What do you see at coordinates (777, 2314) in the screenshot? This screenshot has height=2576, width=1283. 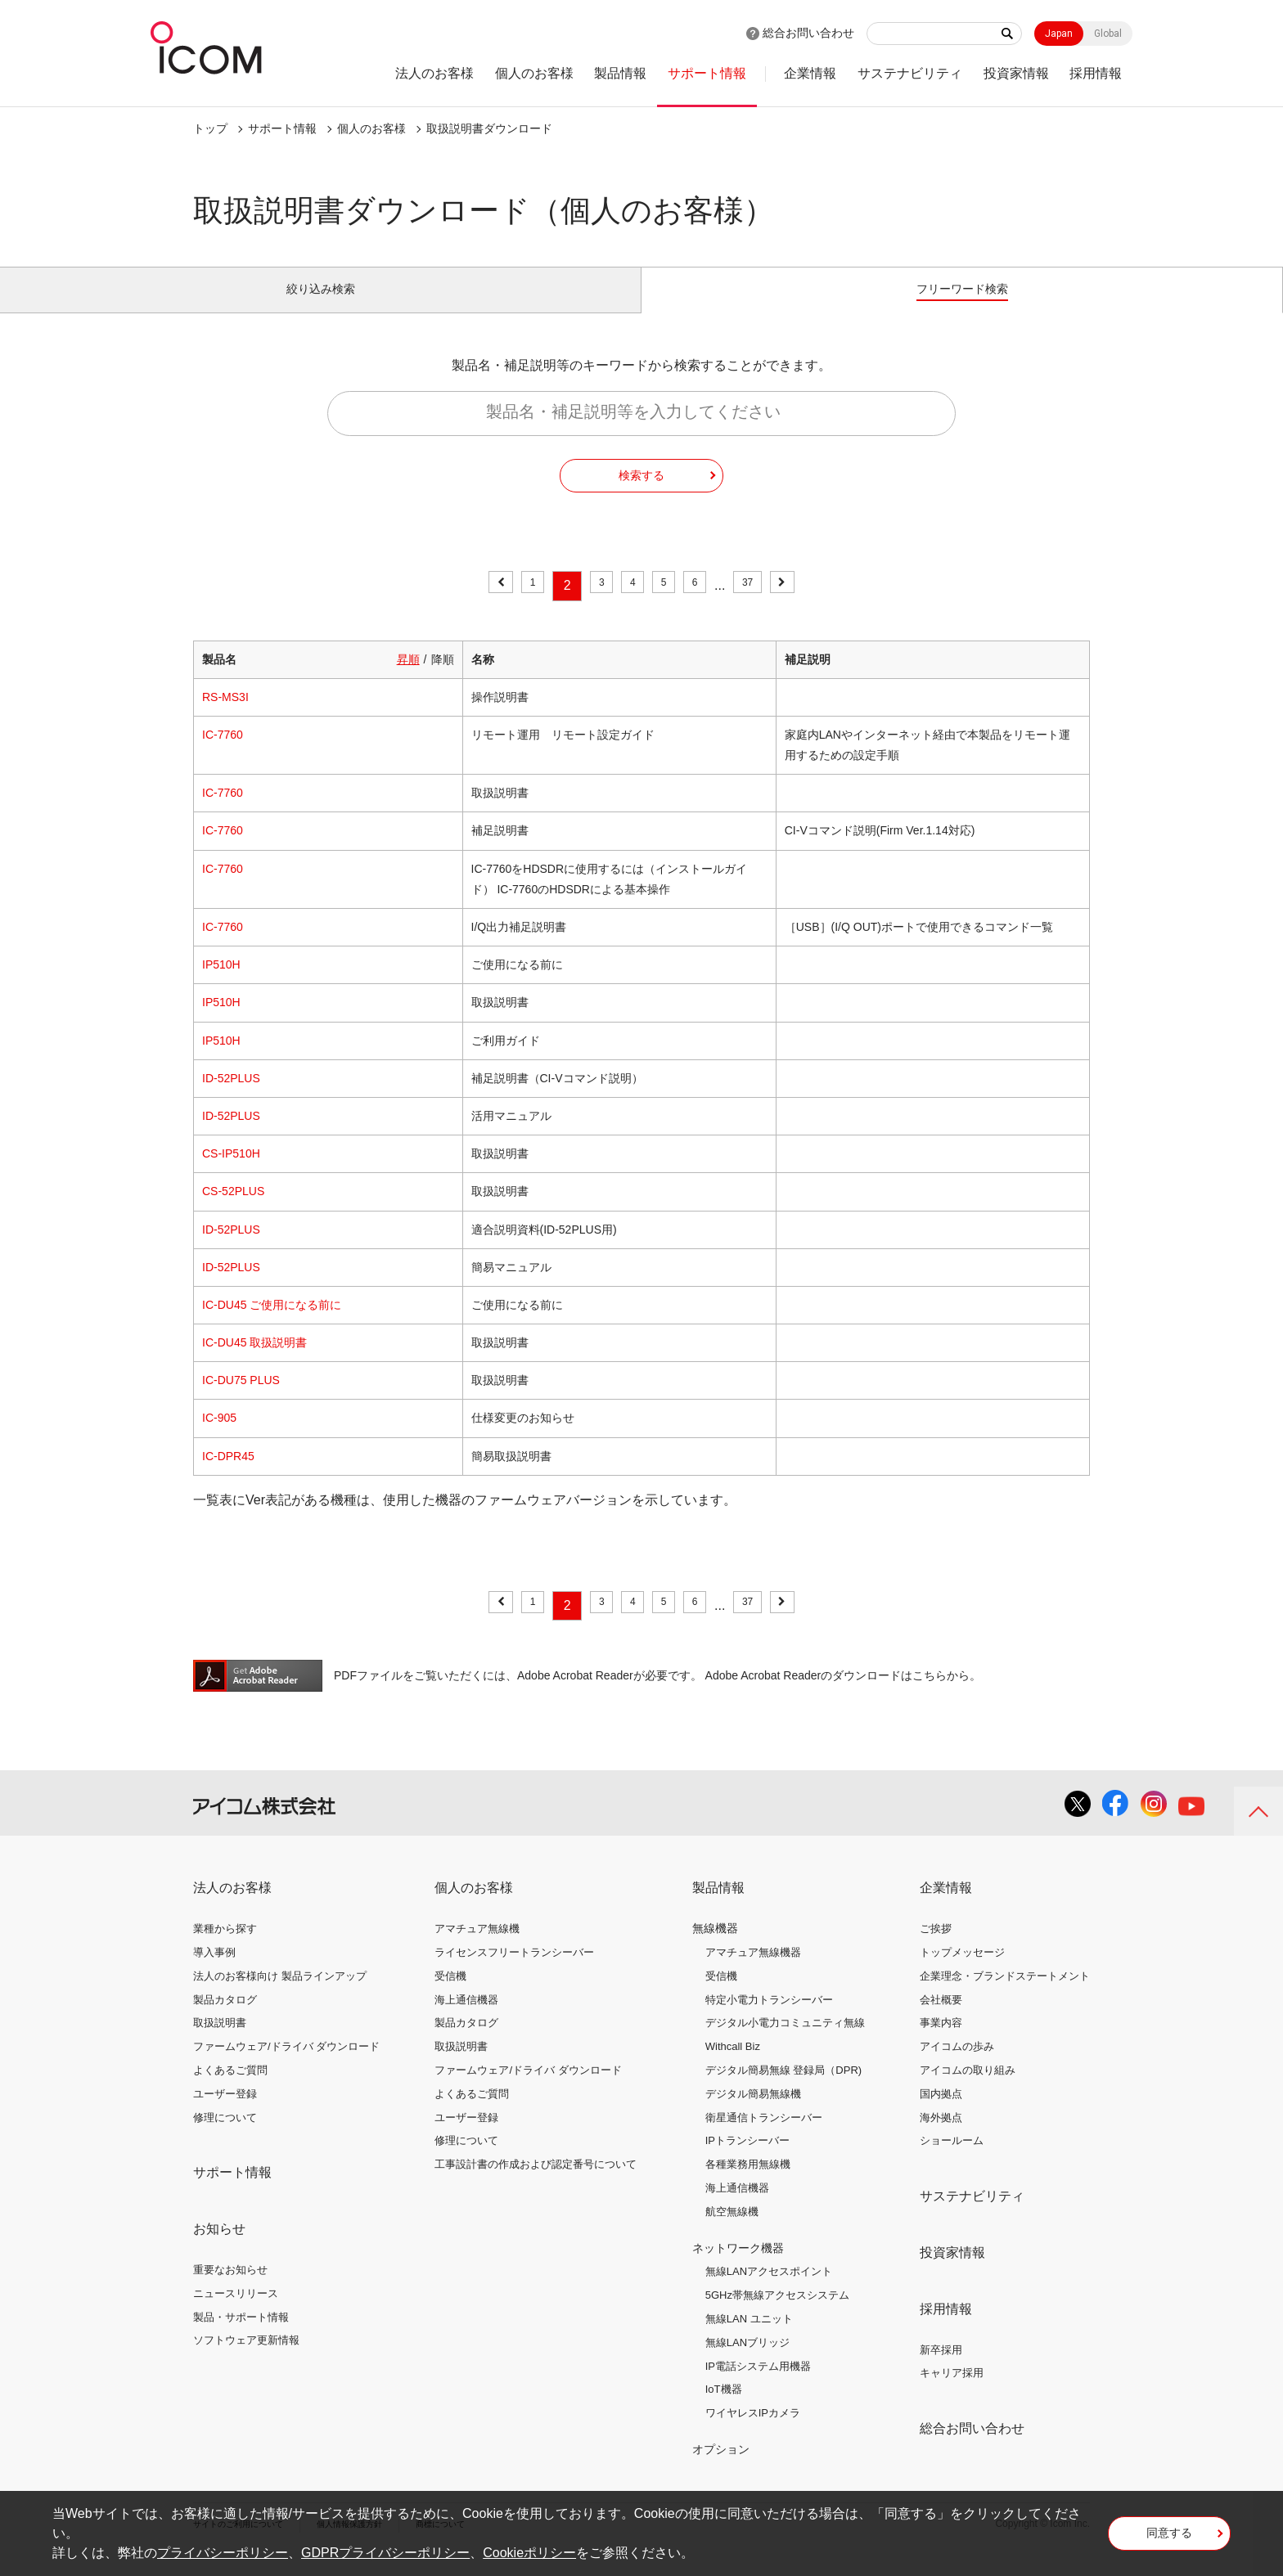 I see `5GHz帯無線アクセスシステム` at bounding box center [777, 2314].